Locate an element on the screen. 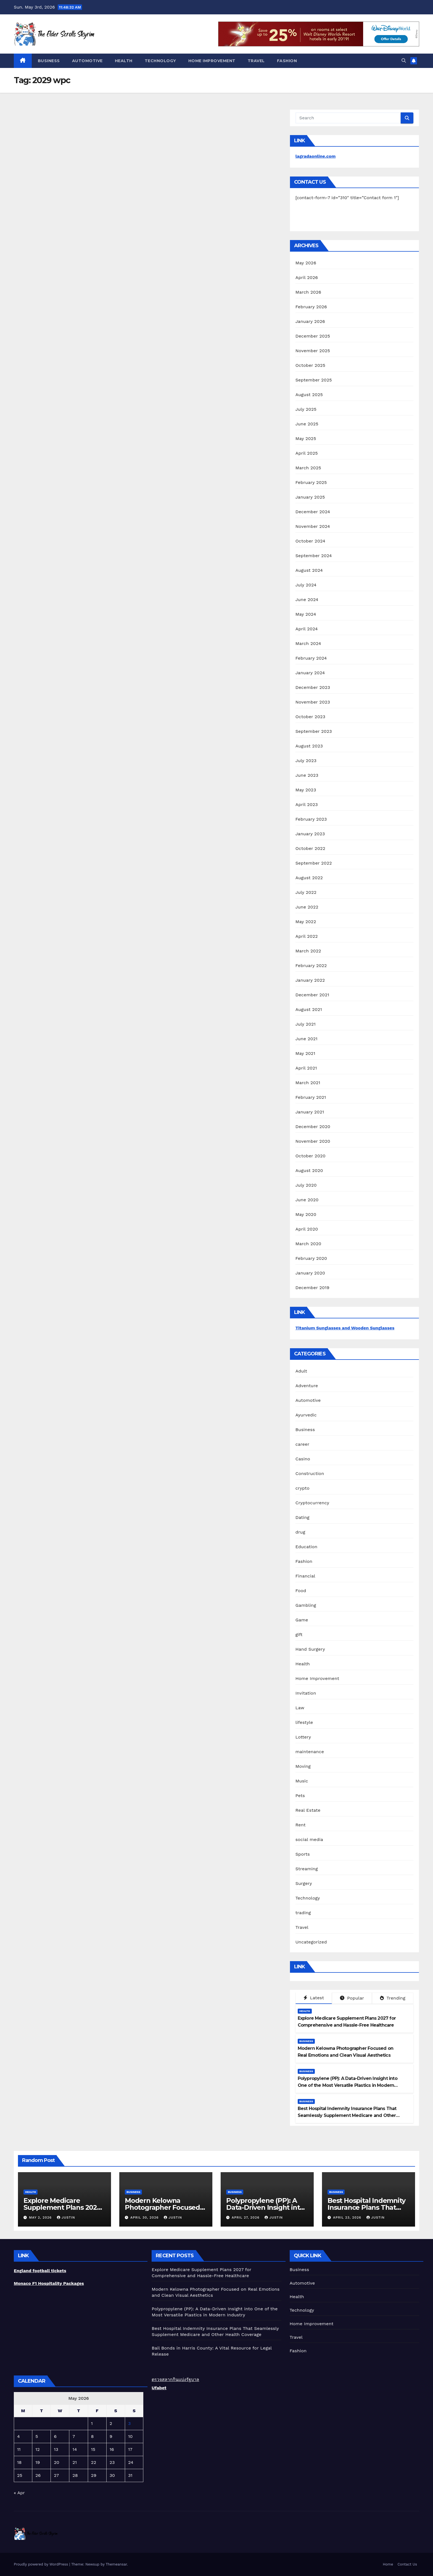 The image size is (433, 2576). lifestyle is located at coordinates (304, 1722).